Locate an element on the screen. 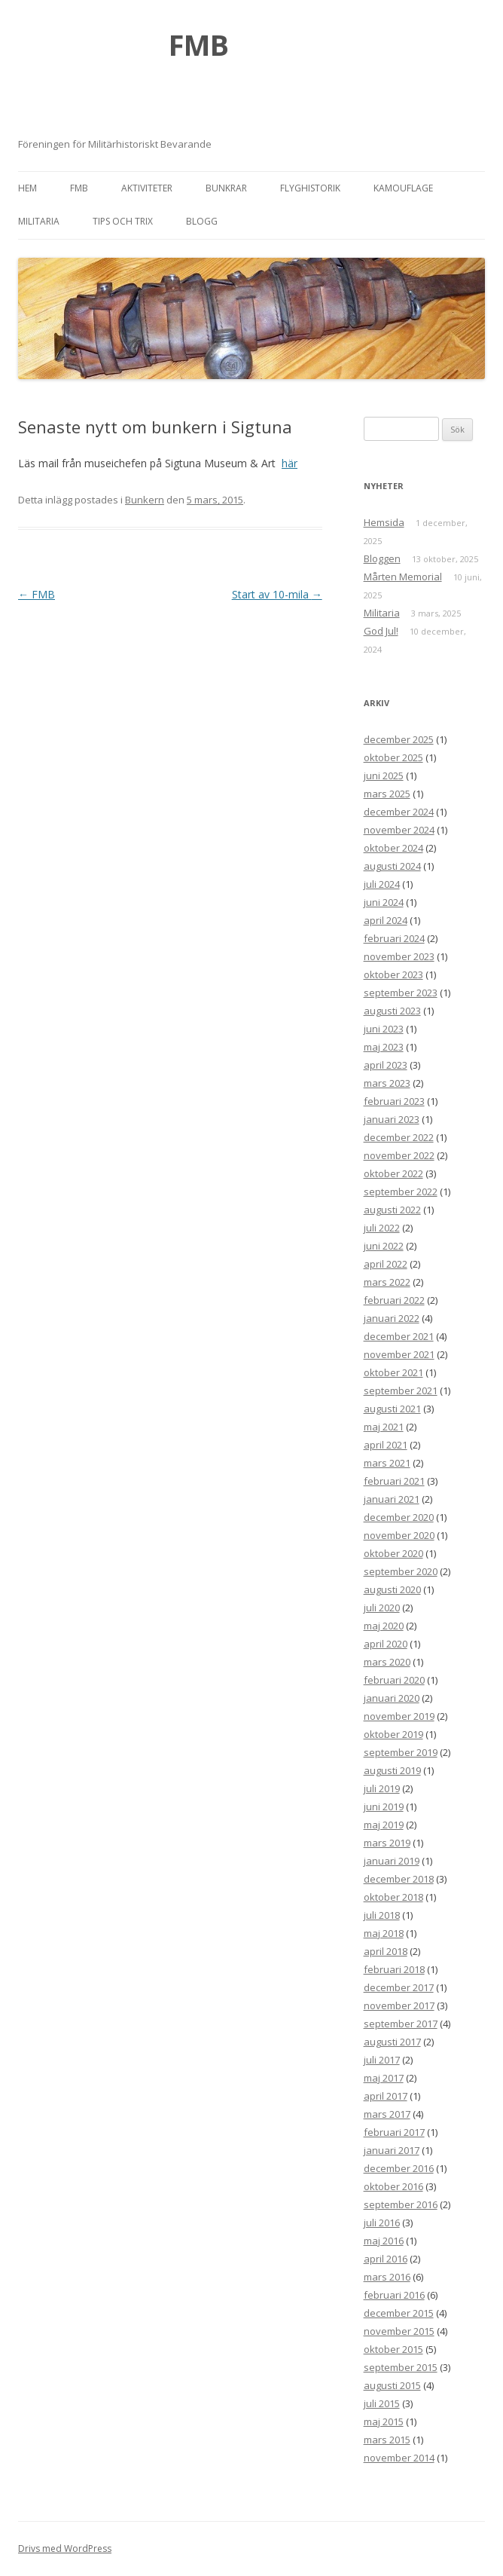  november 2023 is located at coordinates (399, 956).